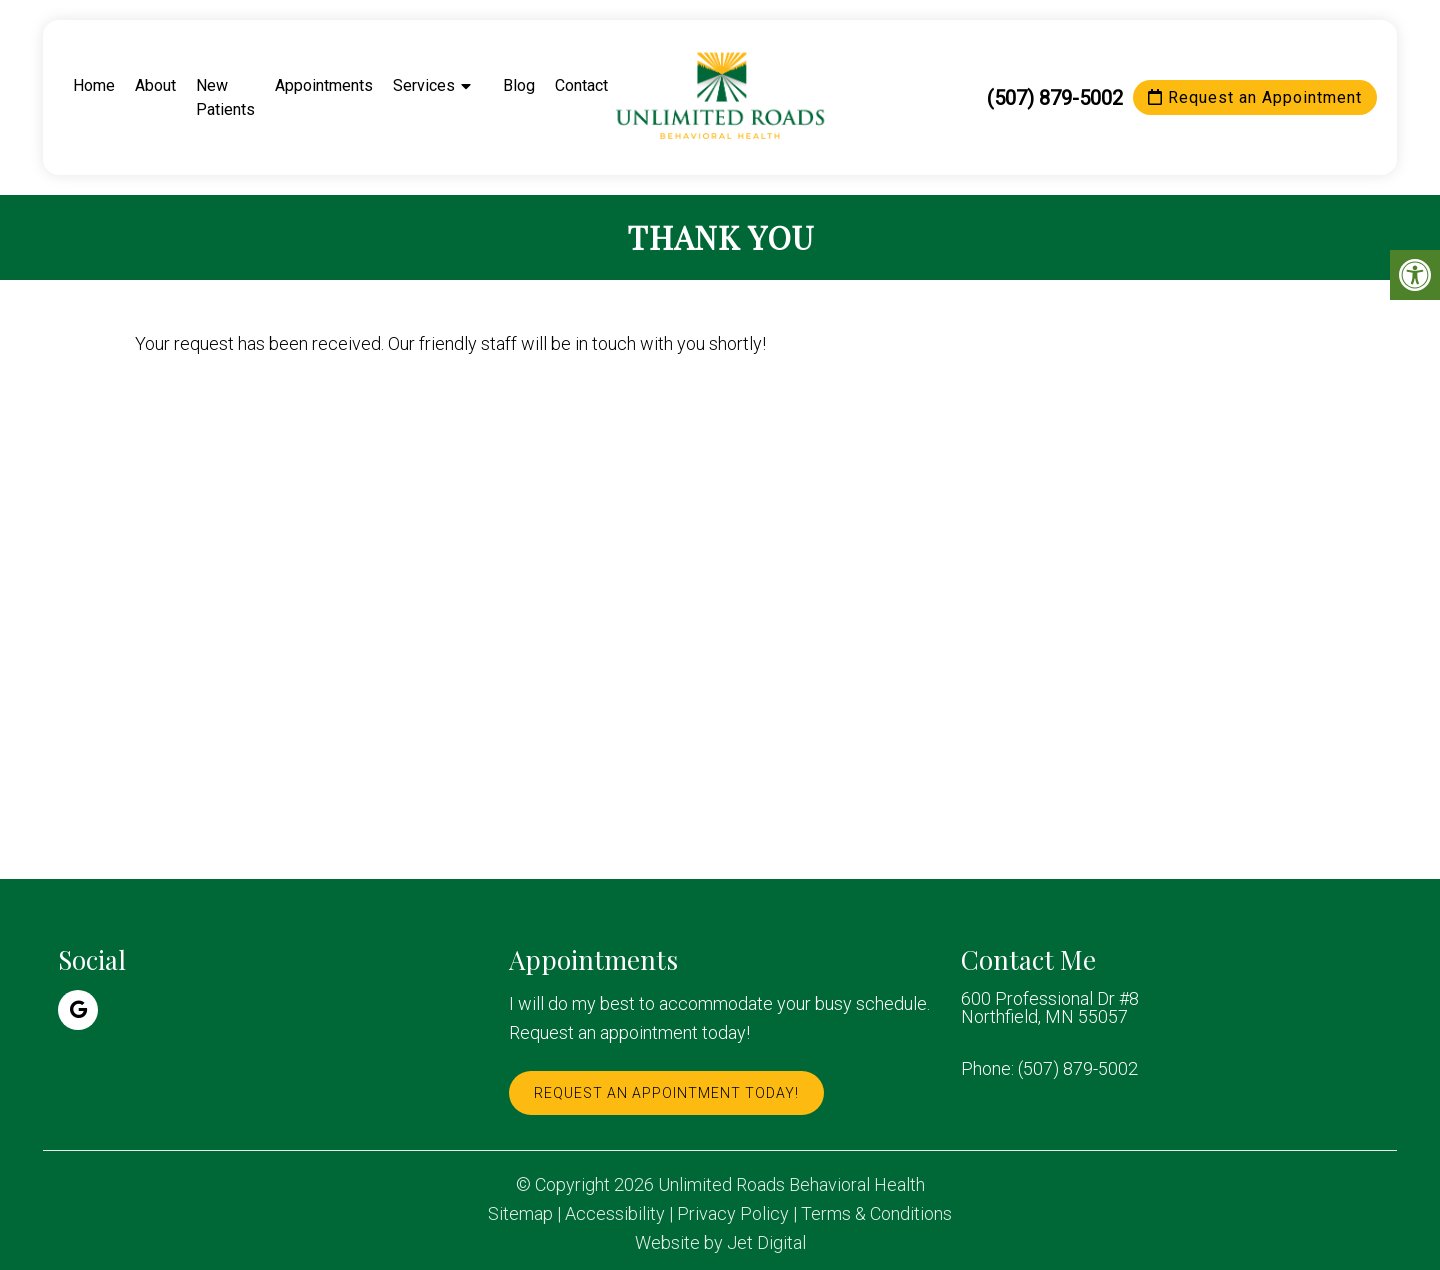 The width and height of the screenshot is (1440, 1270). I want to click on Services, so click(424, 85).